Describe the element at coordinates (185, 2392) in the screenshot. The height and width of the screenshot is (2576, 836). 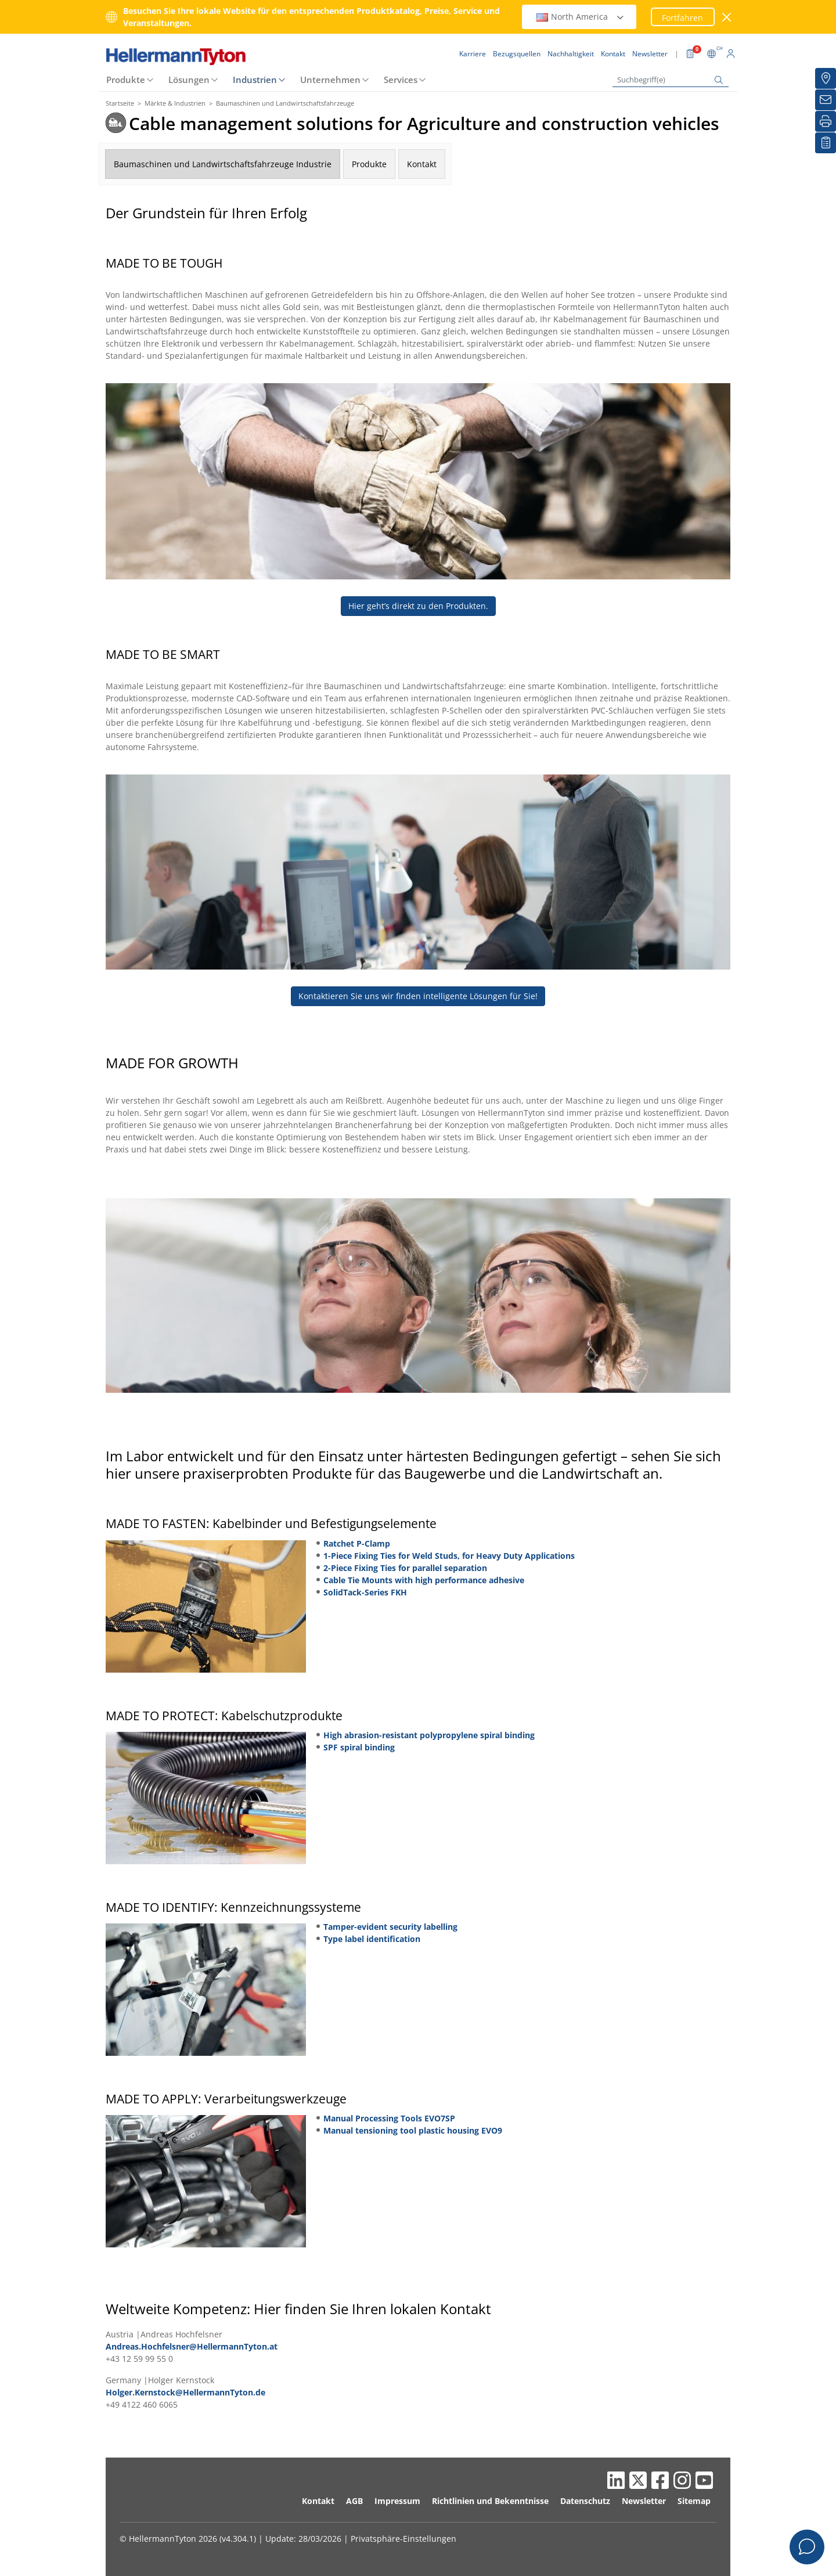
I see `Holger.Kernstock@HellermannTyton.de` at that location.